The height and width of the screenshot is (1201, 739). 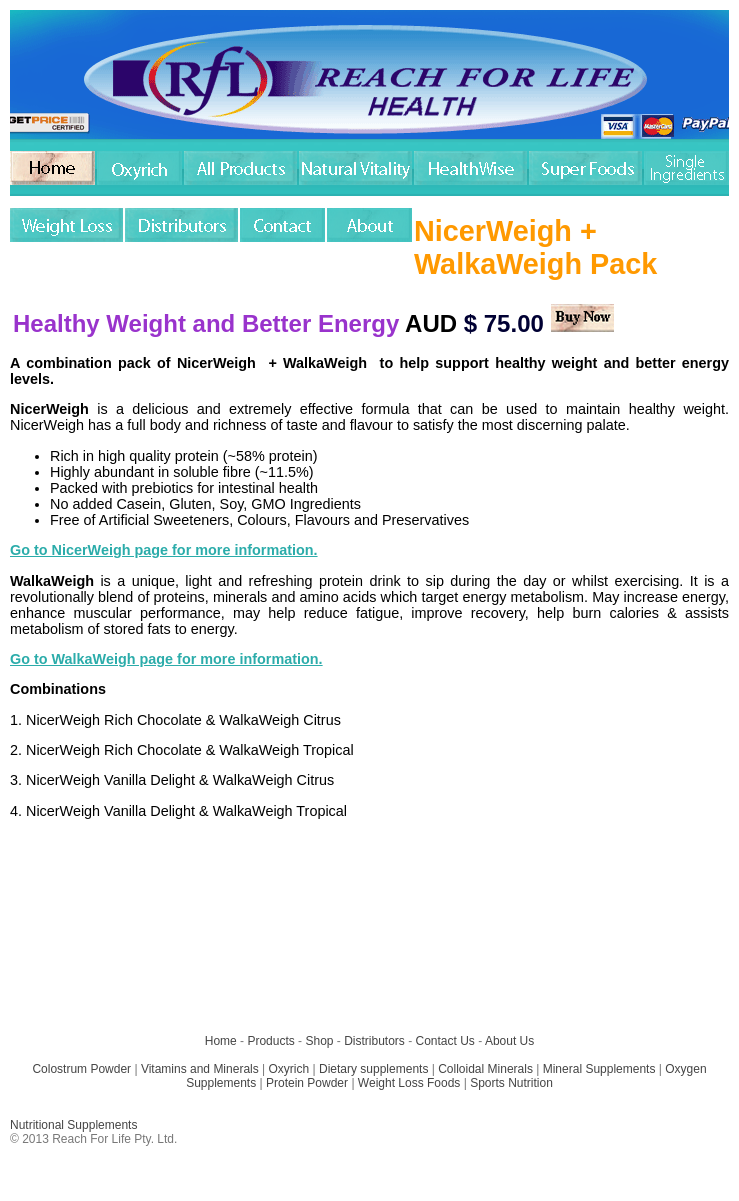 I want to click on Products, so click(x=270, y=1041).